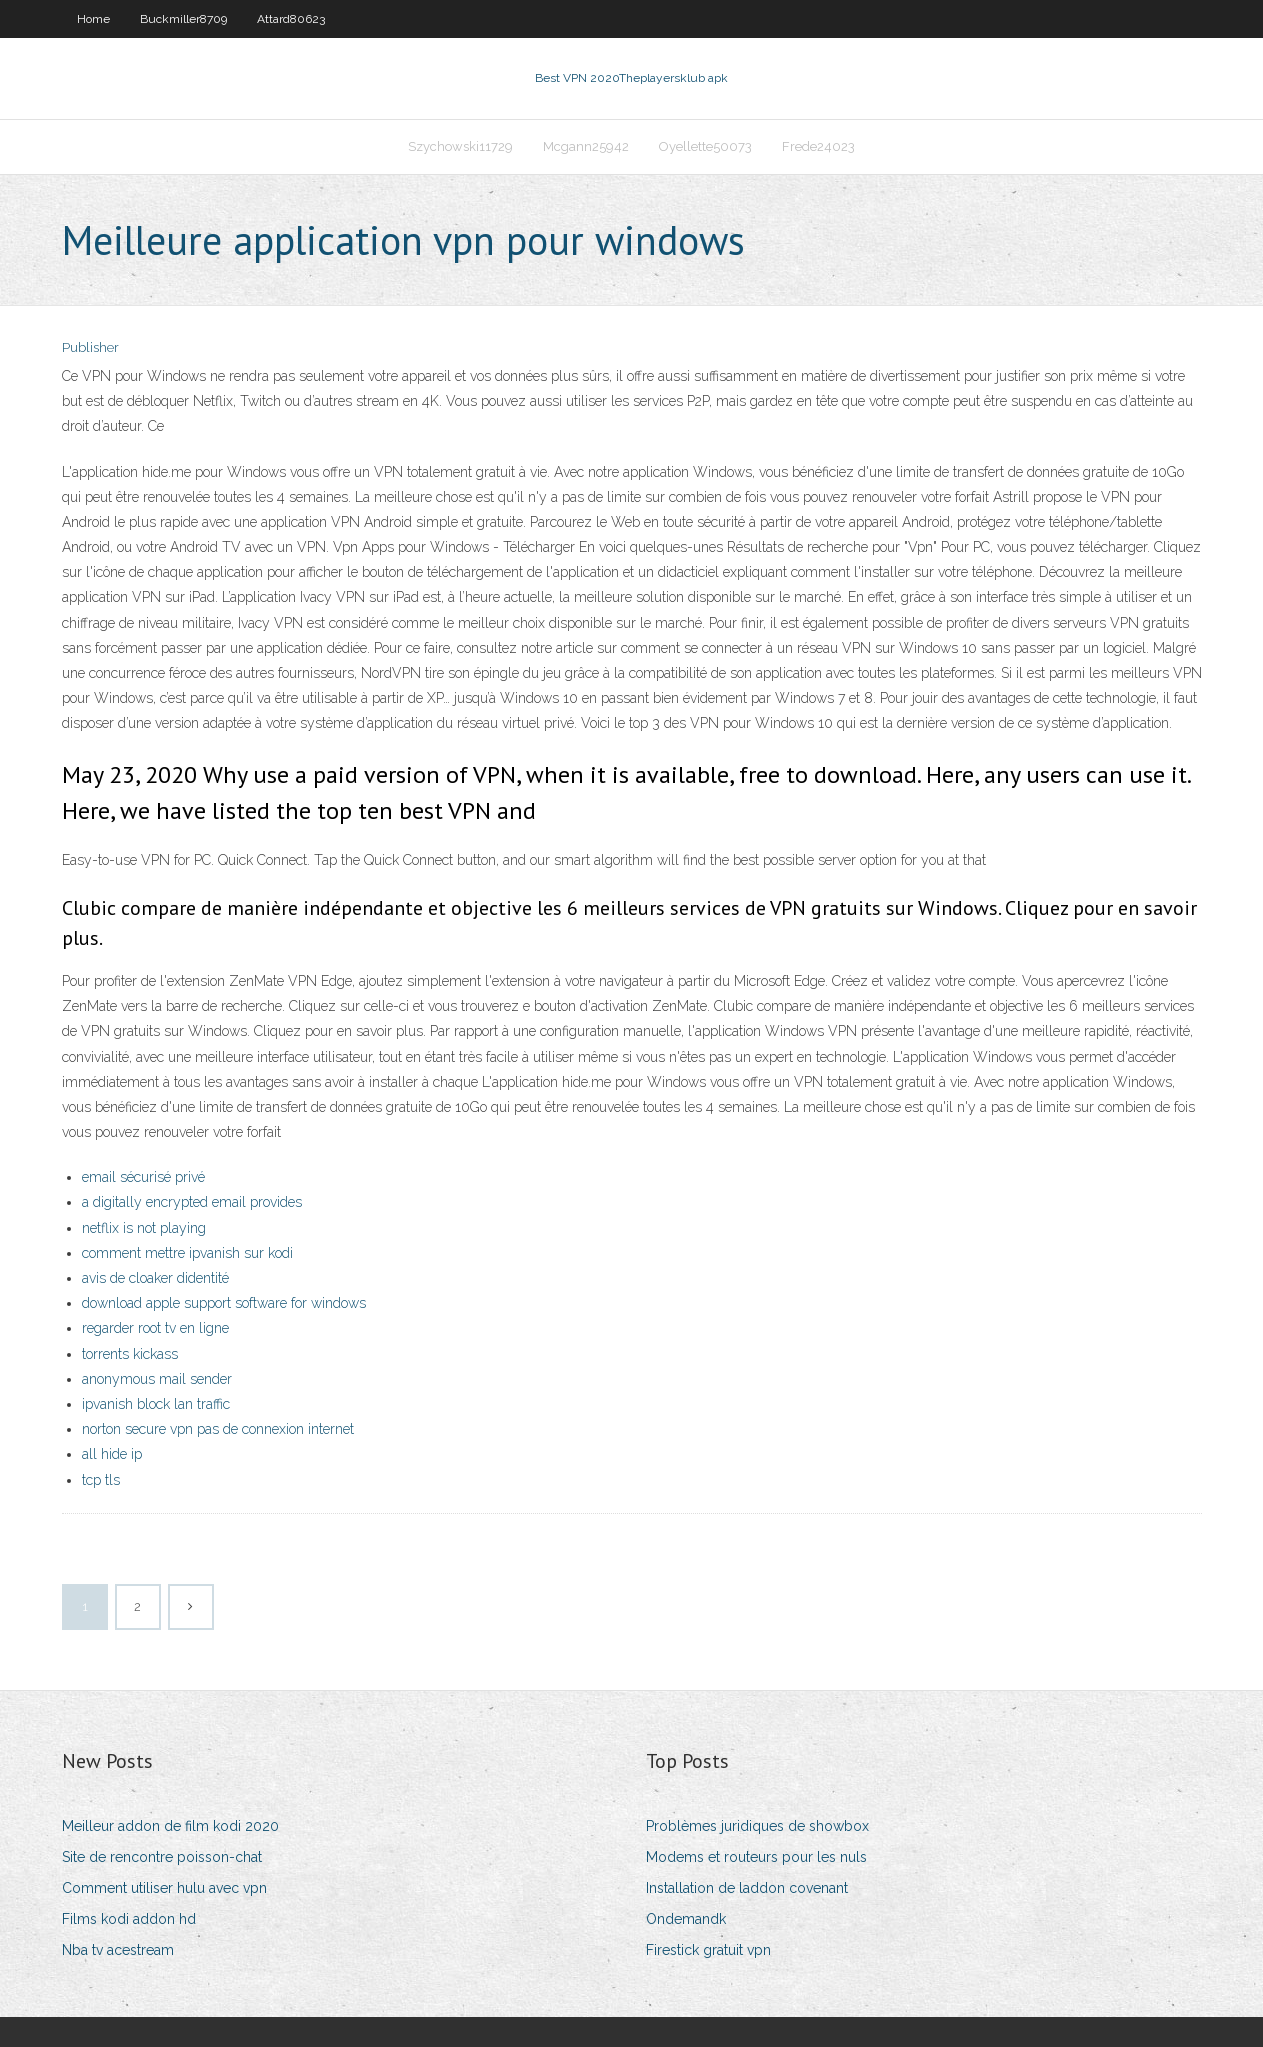 The height and width of the screenshot is (2047, 1263). Describe the element at coordinates (183, 19) in the screenshot. I see `Buckmiller8709` at that location.